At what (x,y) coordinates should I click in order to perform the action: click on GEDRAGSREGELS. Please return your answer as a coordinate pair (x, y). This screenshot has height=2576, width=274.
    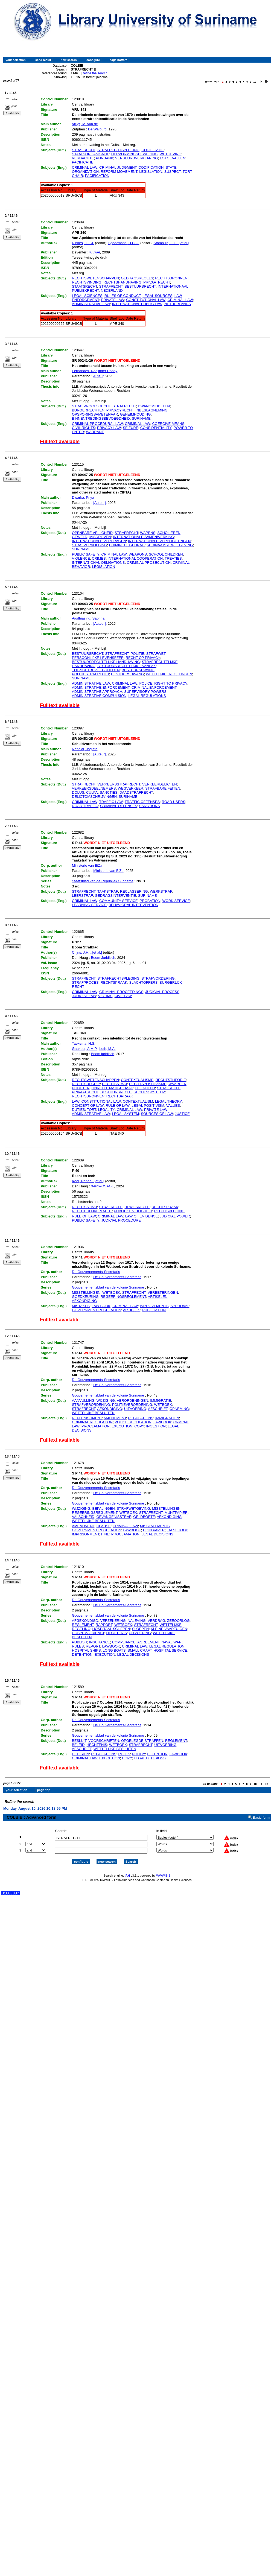
    Looking at the image, I should click on (137, 278).